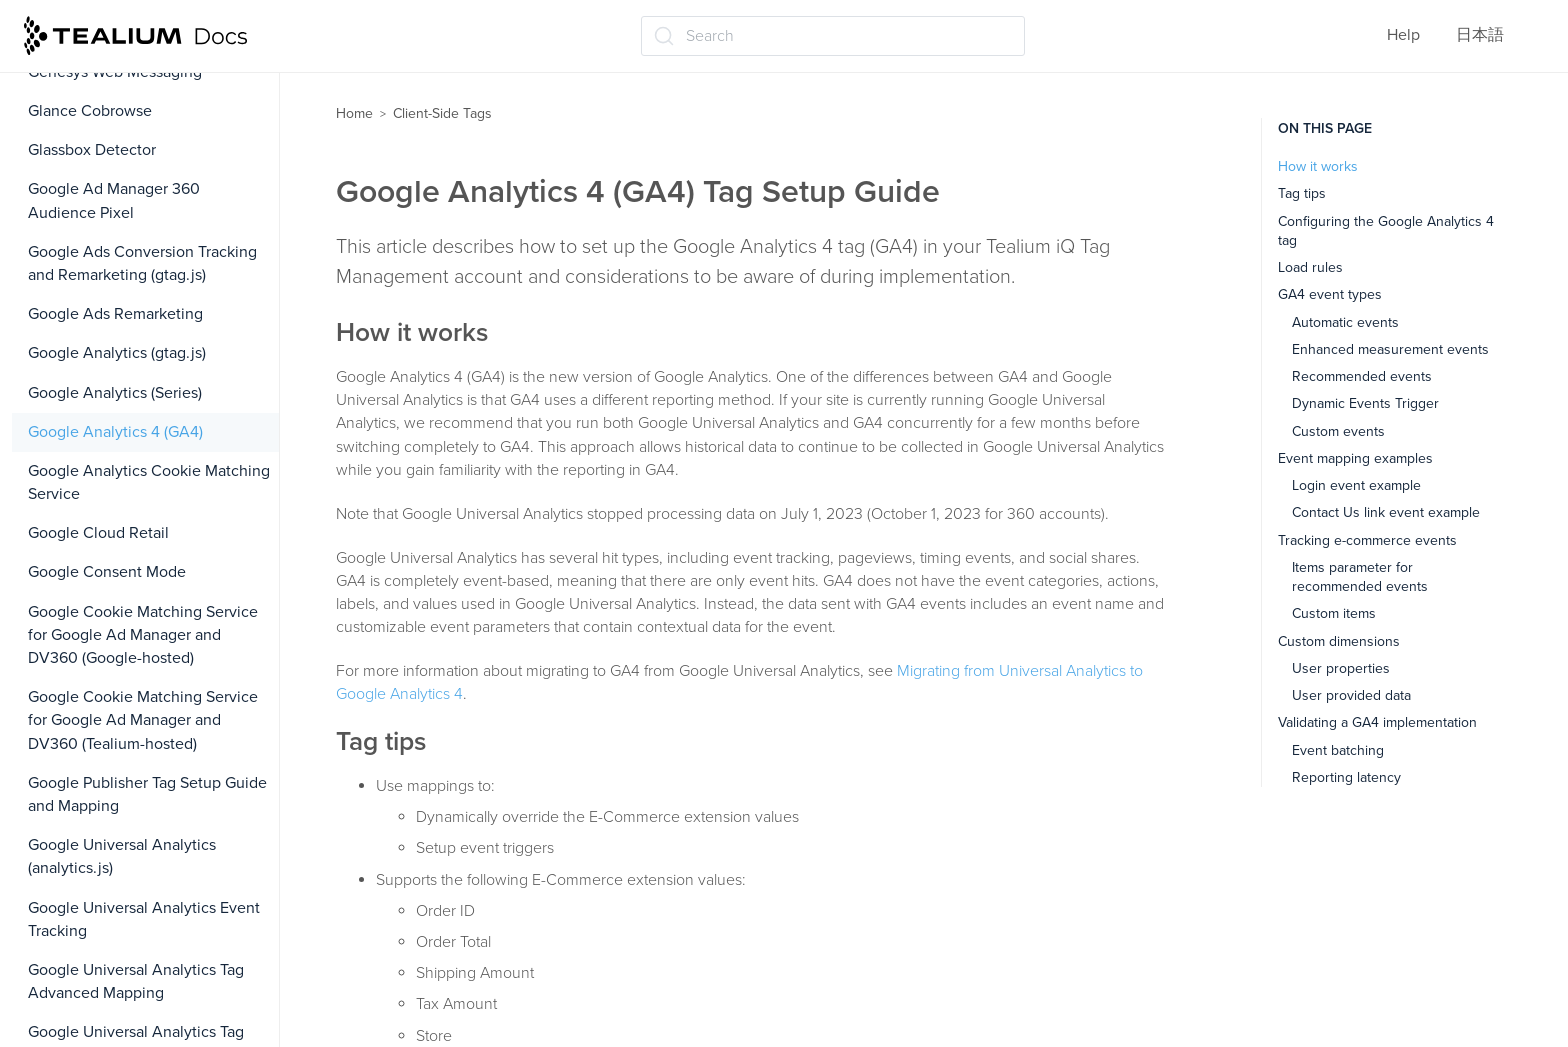 The height and width of the screenshot is (1047, 1568). What do you see at coordinates (354, 113) in the screenshot?
I see `Home` at bounding box center [354, 113].